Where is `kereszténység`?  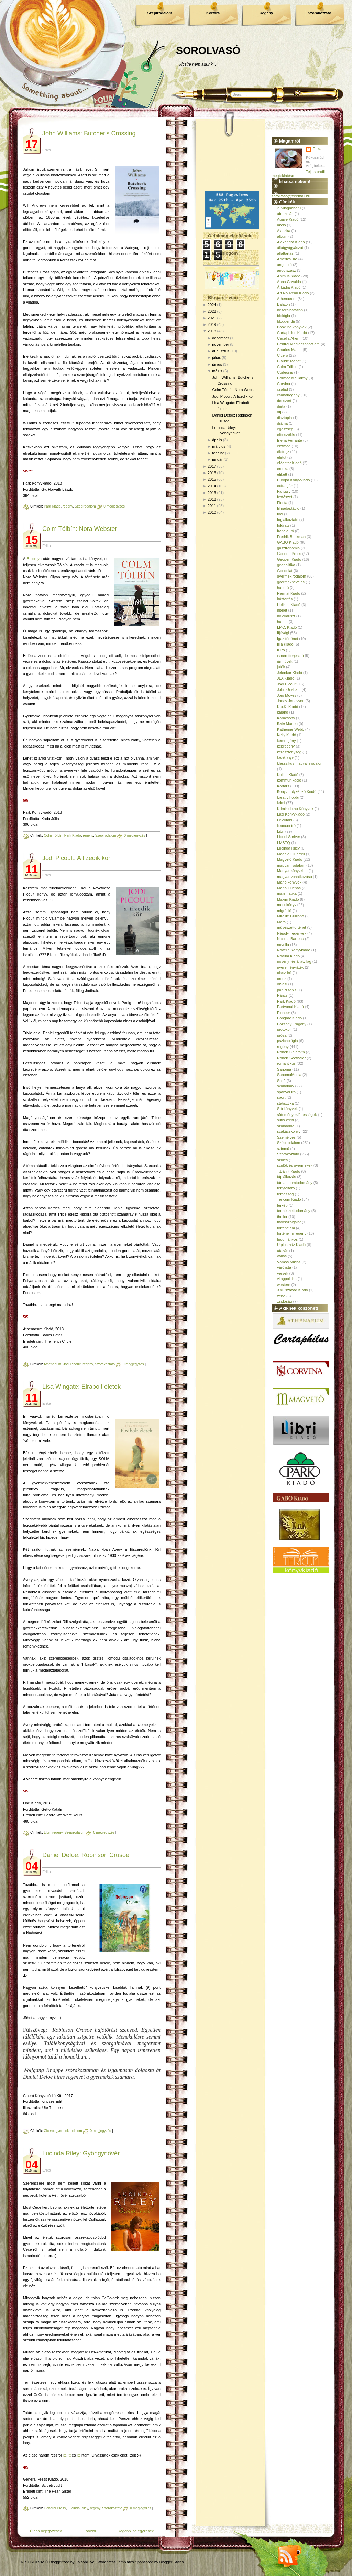
kereszténység is located at coordinates (289, 752).